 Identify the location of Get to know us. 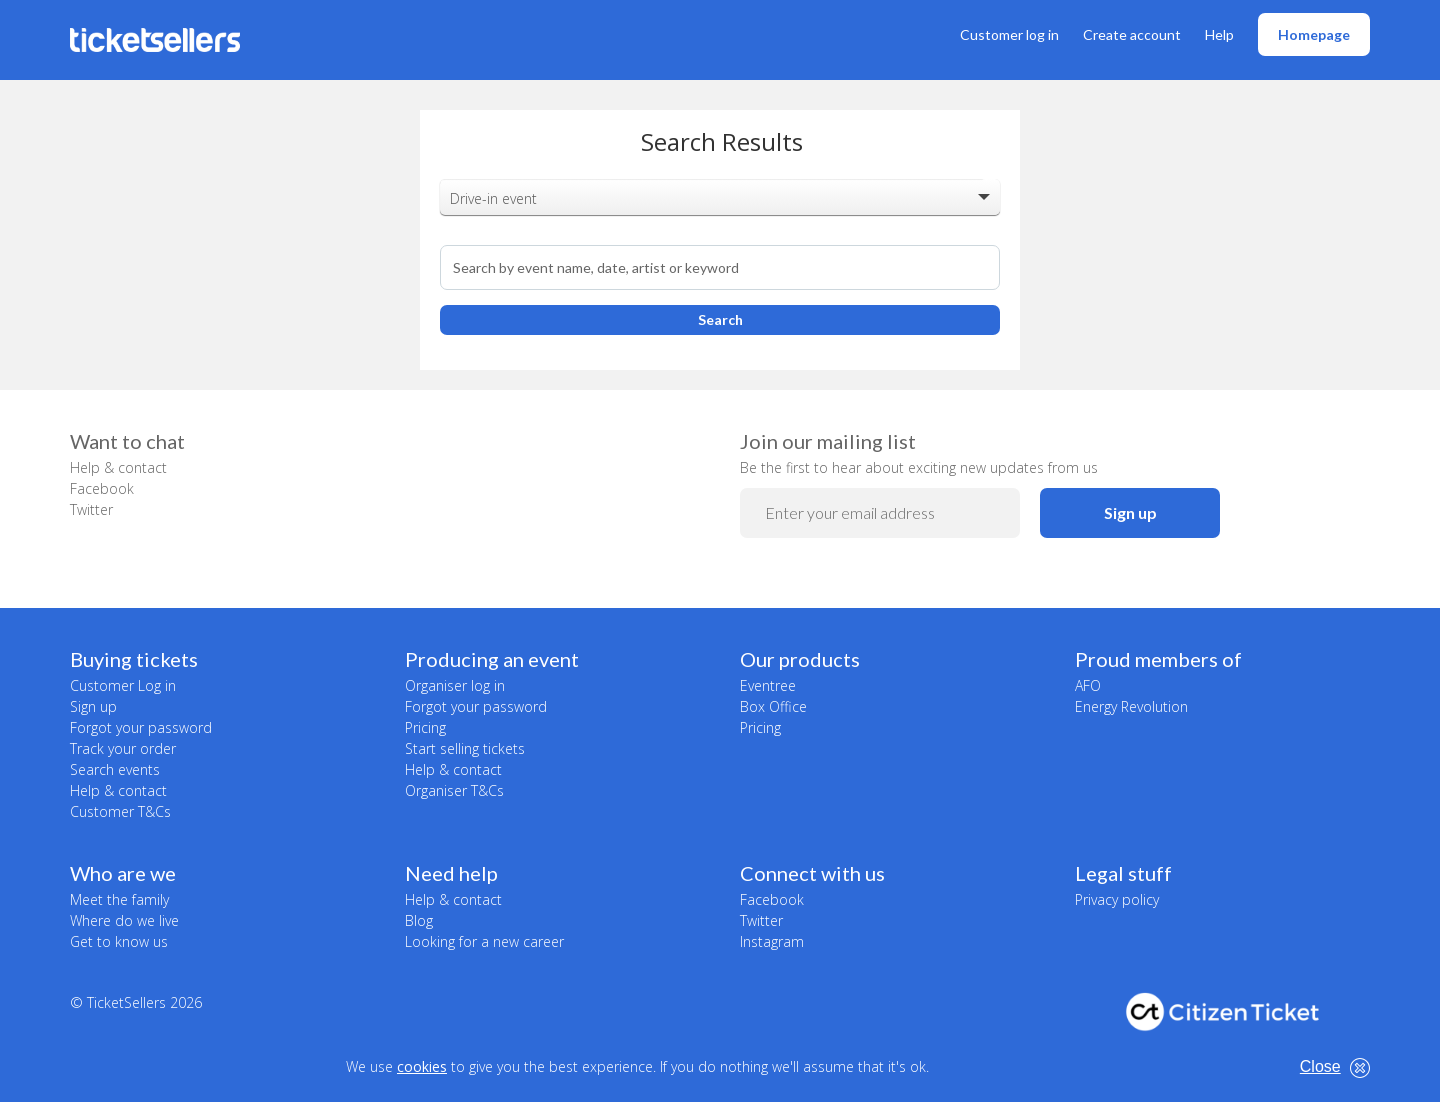
(119, 941).